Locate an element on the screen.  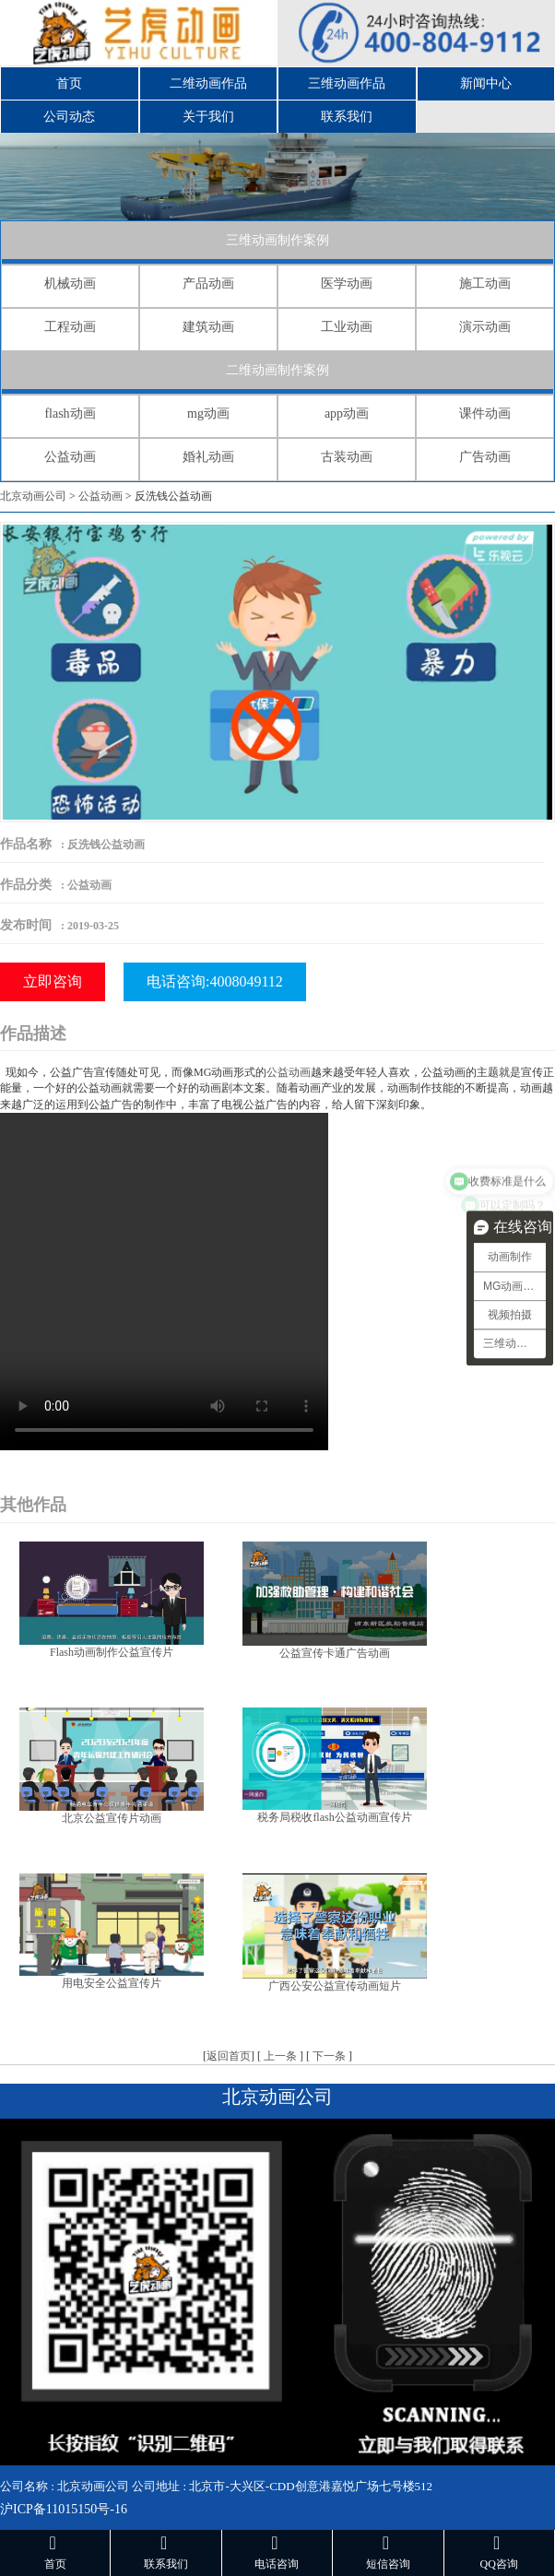
mg动画 is located at coordinates (208, 413).